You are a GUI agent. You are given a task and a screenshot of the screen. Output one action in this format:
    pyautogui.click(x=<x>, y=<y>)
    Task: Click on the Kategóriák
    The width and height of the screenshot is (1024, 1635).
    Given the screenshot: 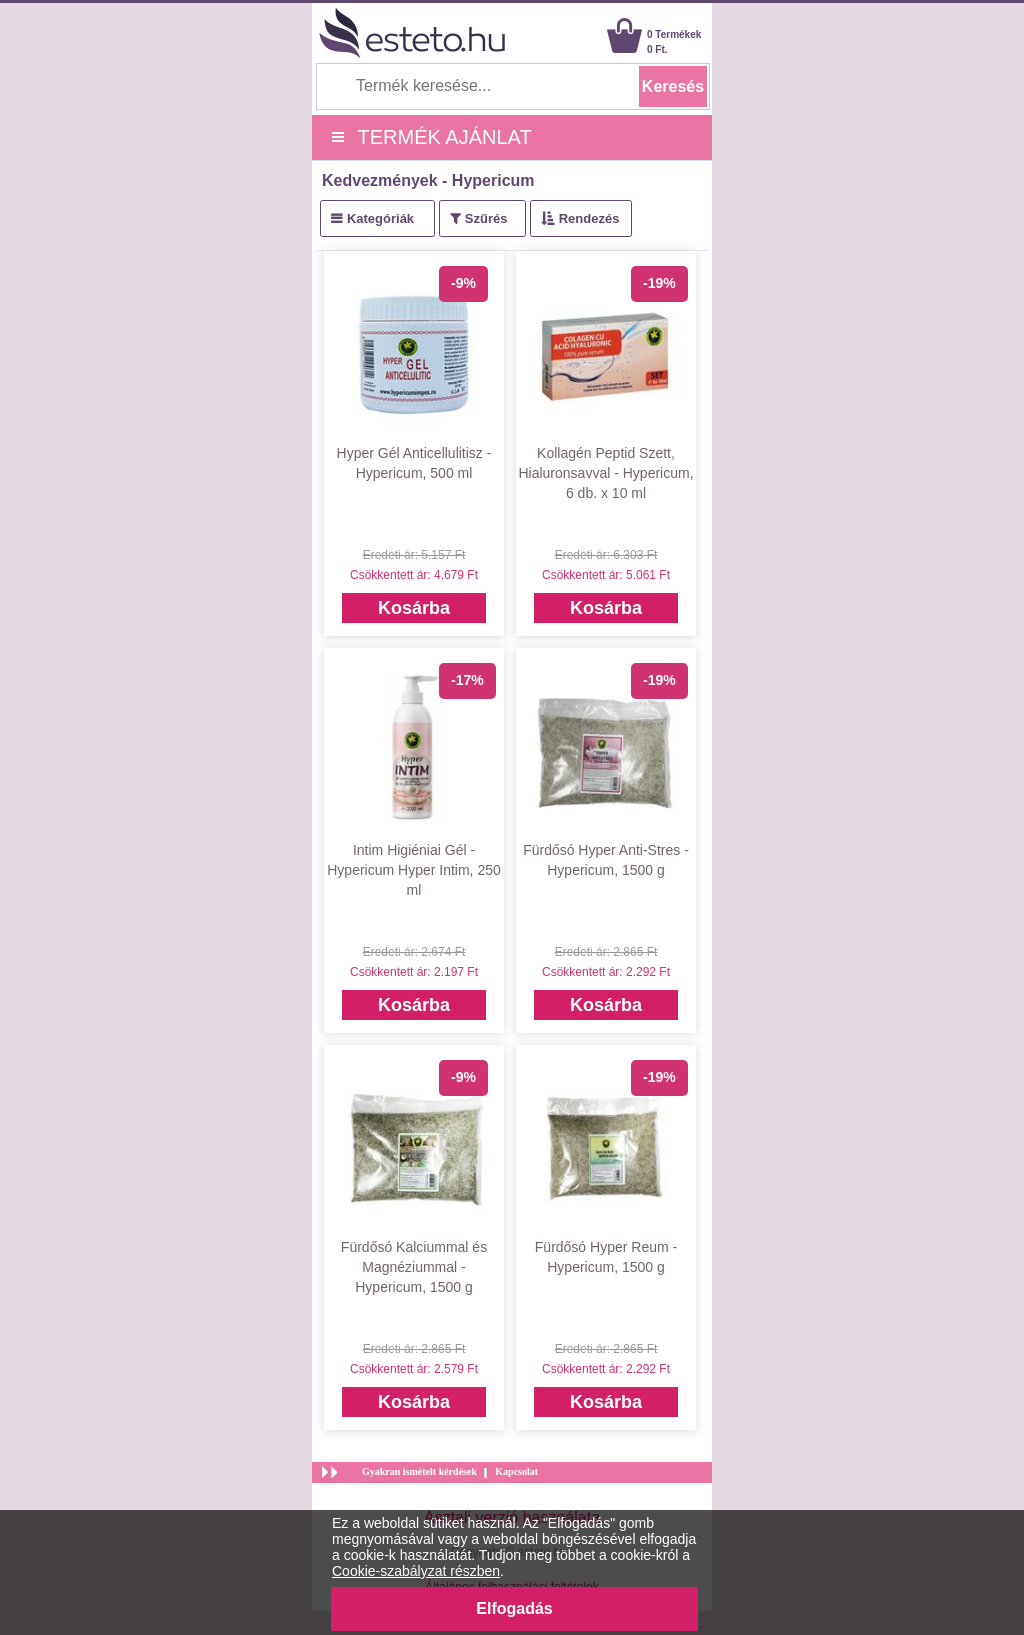 What is the action you would take?
    pyautogui.click(x=380, y=218)
    